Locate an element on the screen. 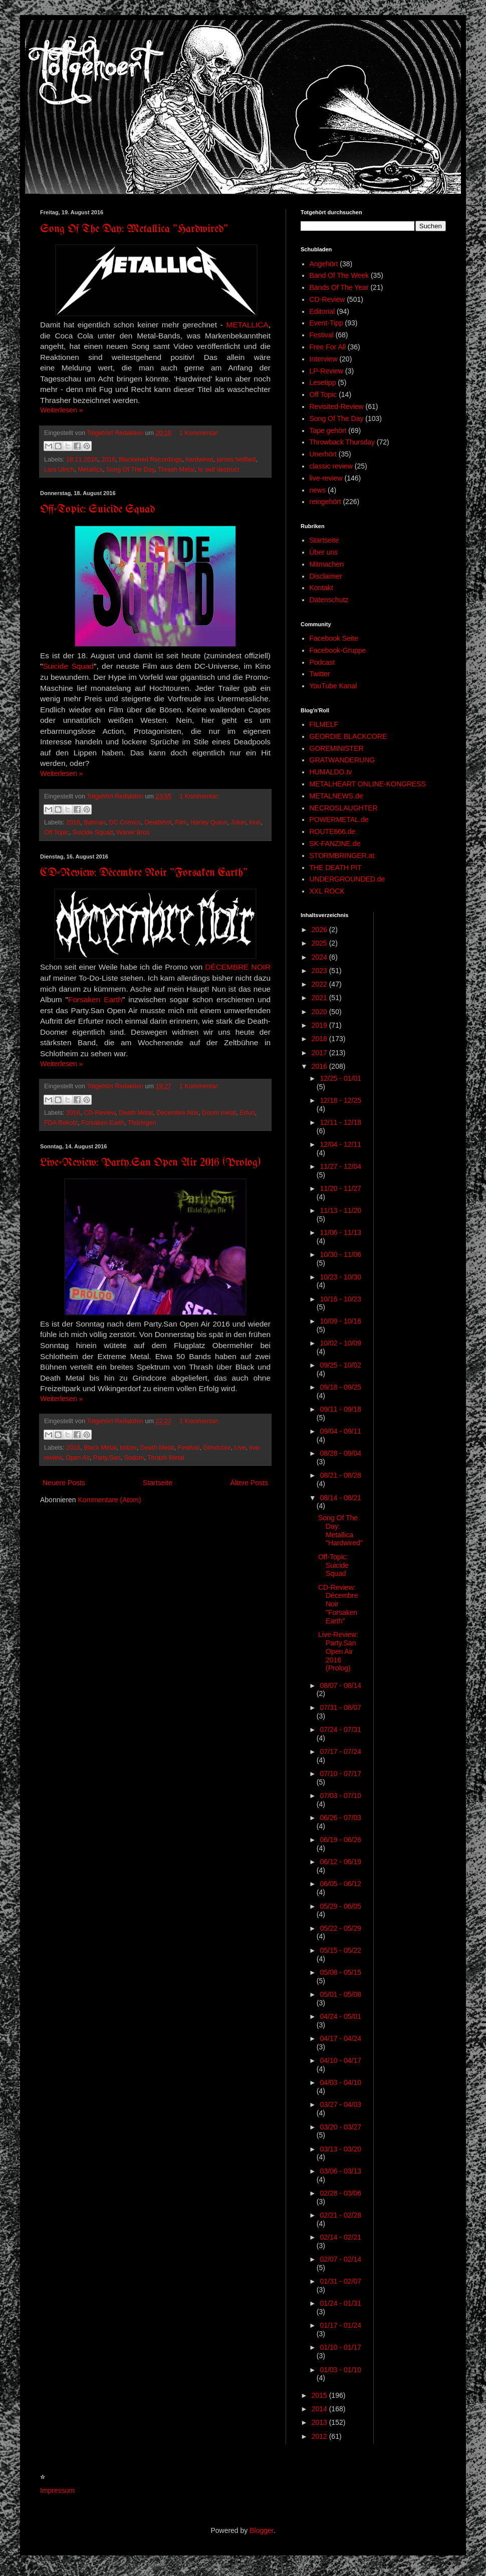 The image size is (486, 2576). FILMELF is located at coordinates (324, 724).